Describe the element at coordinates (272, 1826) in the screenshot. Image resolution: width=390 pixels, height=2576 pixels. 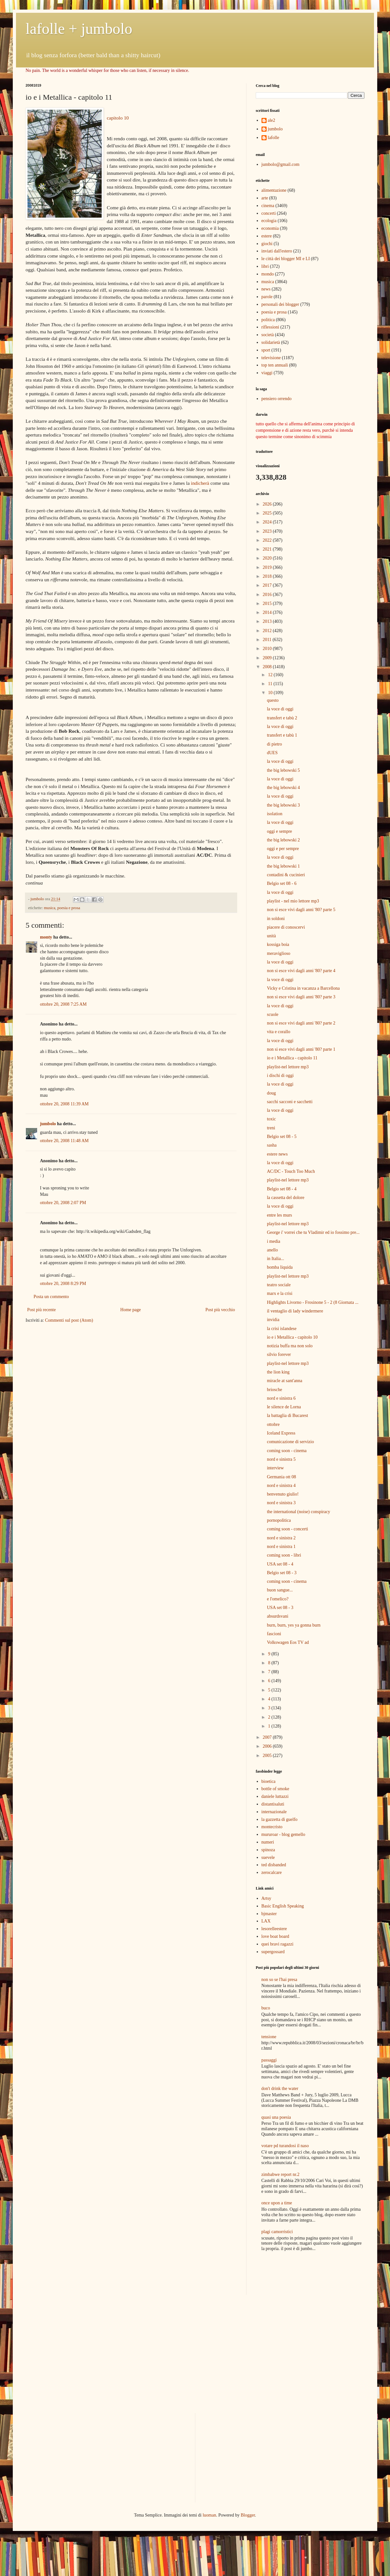
I see `montecristo` at that location.